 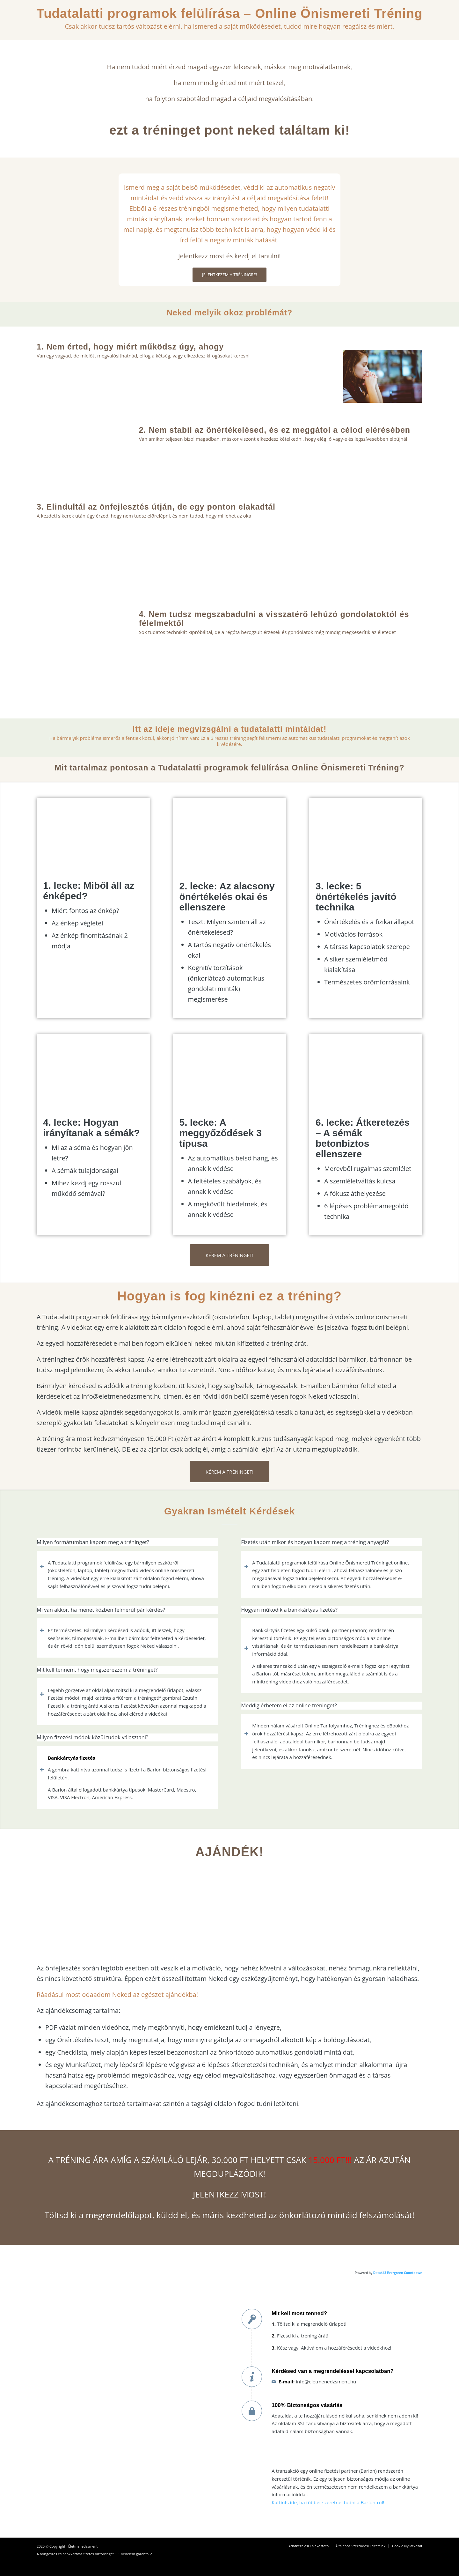 What do you see at coordinates (289, 1706) in the screenshot?
I see `Meddig érhetem el az online tréninget? [tab]` at bounding box center [289, 1706].